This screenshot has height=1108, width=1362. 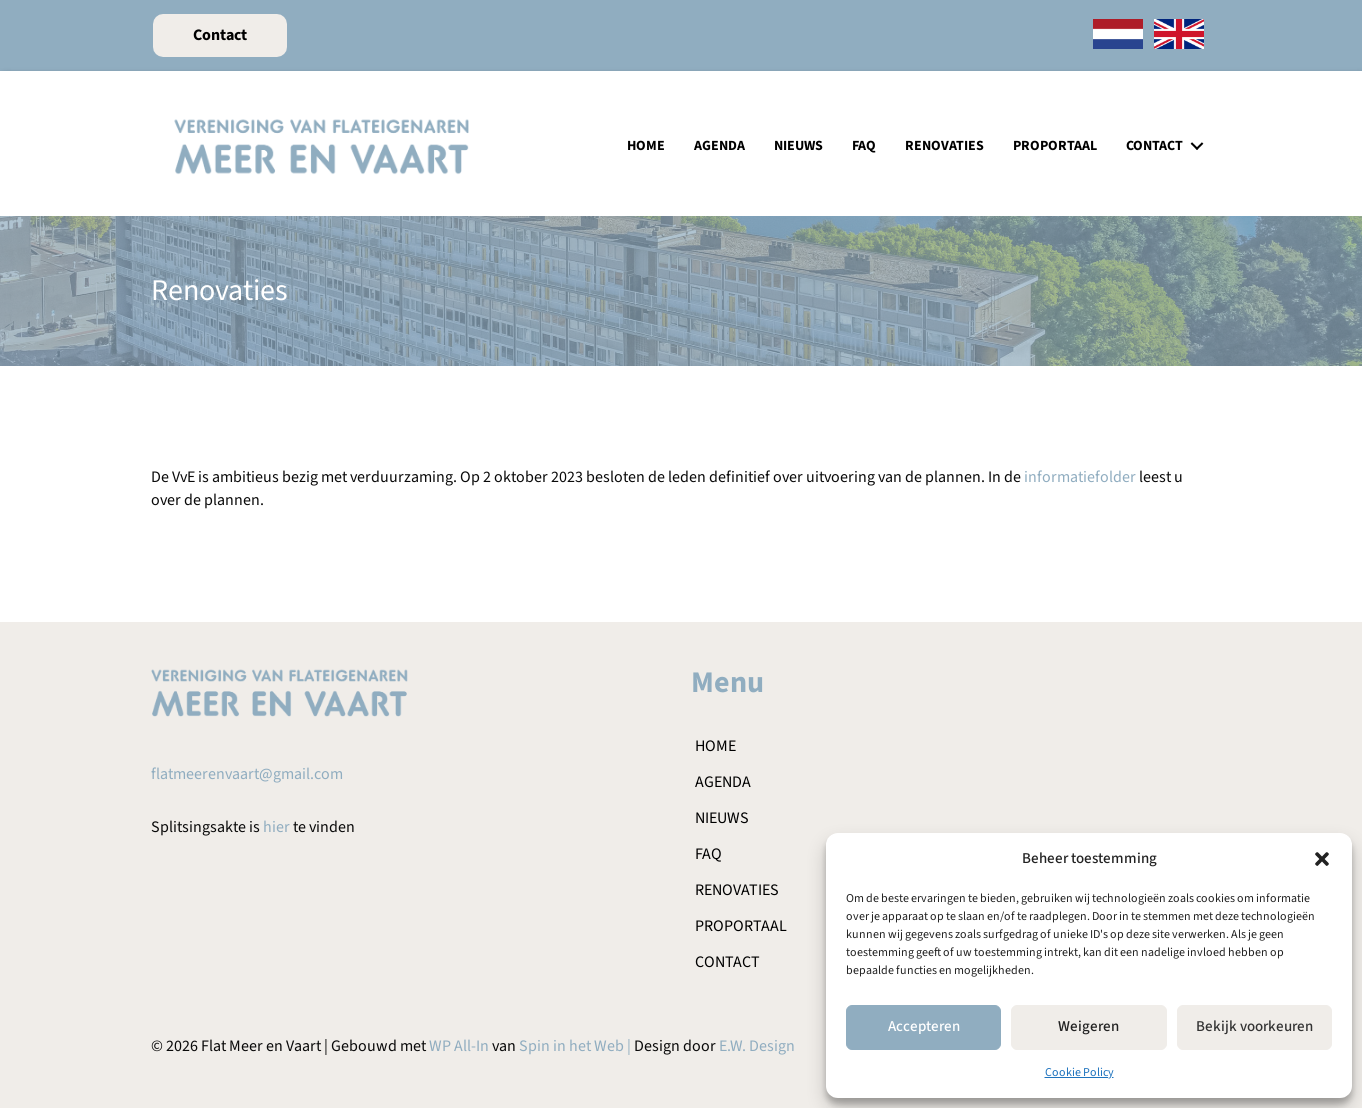 What do you see at coordinates (1088, 1026) in the screenshot?
I see `Weigeren` at bounding box center [1088, 1026].